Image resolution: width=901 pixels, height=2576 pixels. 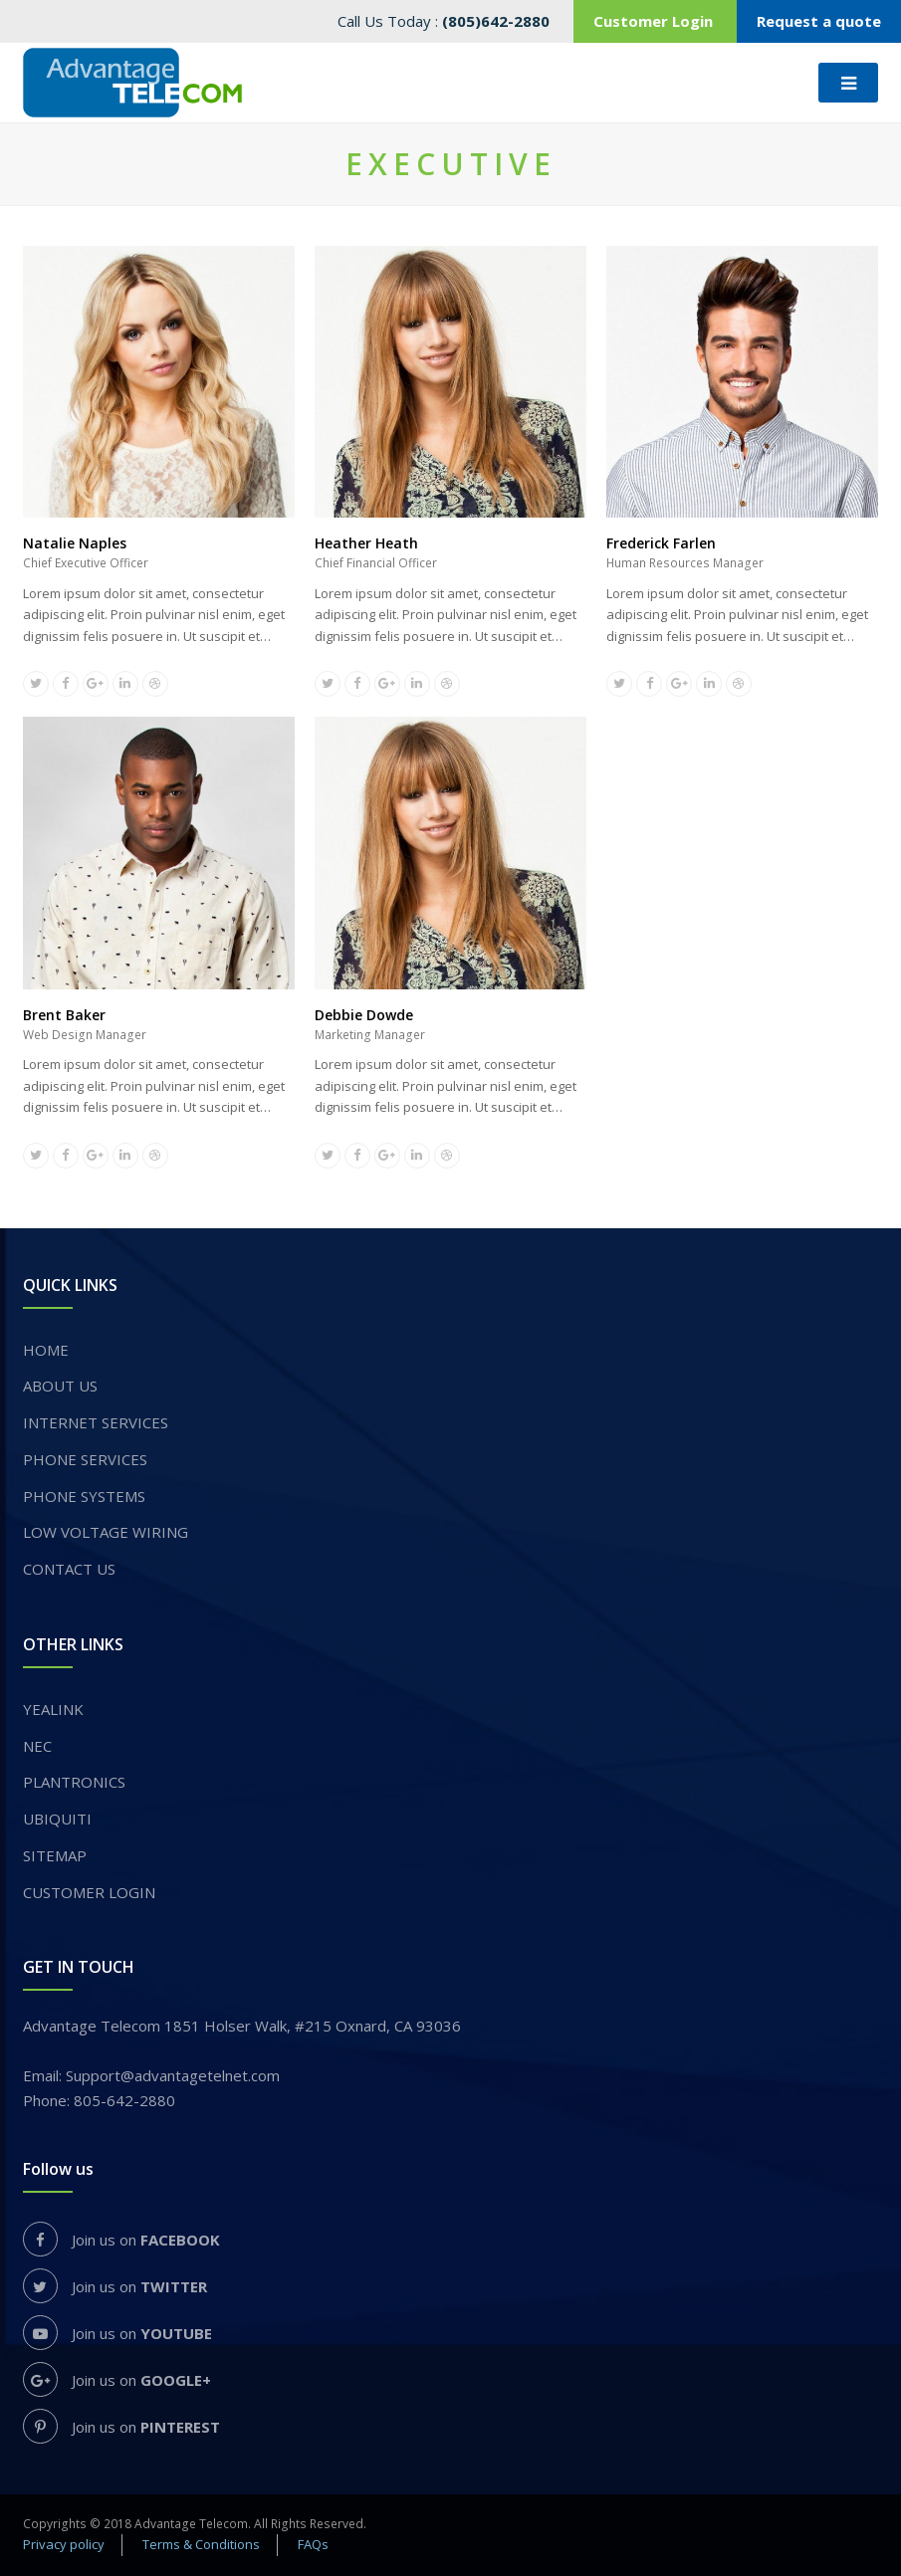 What do you see at coordinates (313, 2544) in the screenshot?
I see `FAQs` at bounding box center [313, 2544].